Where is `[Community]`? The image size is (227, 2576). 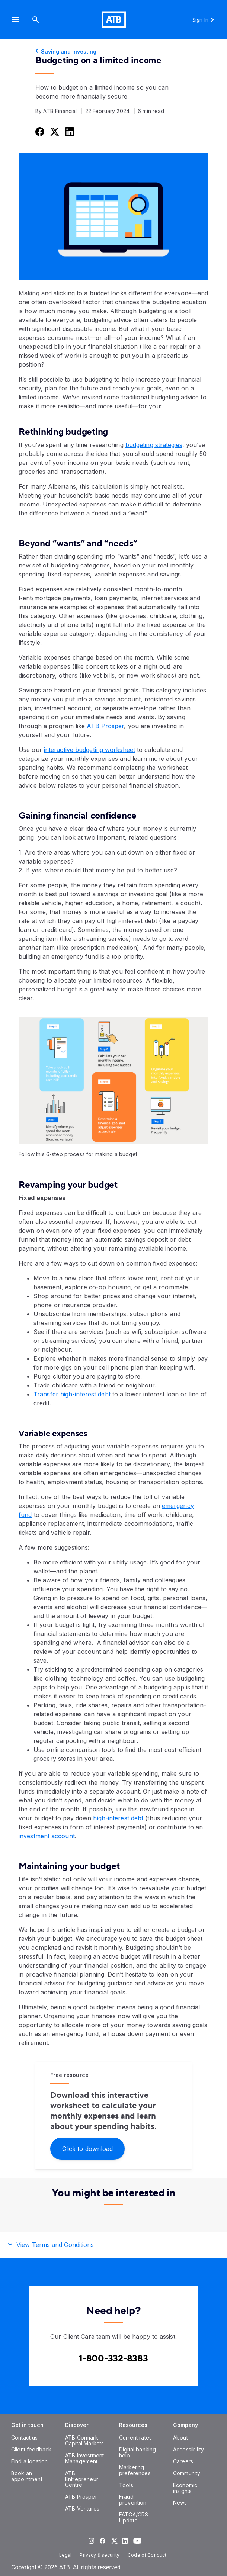
[Community] is located at coordinates (186, 2473).